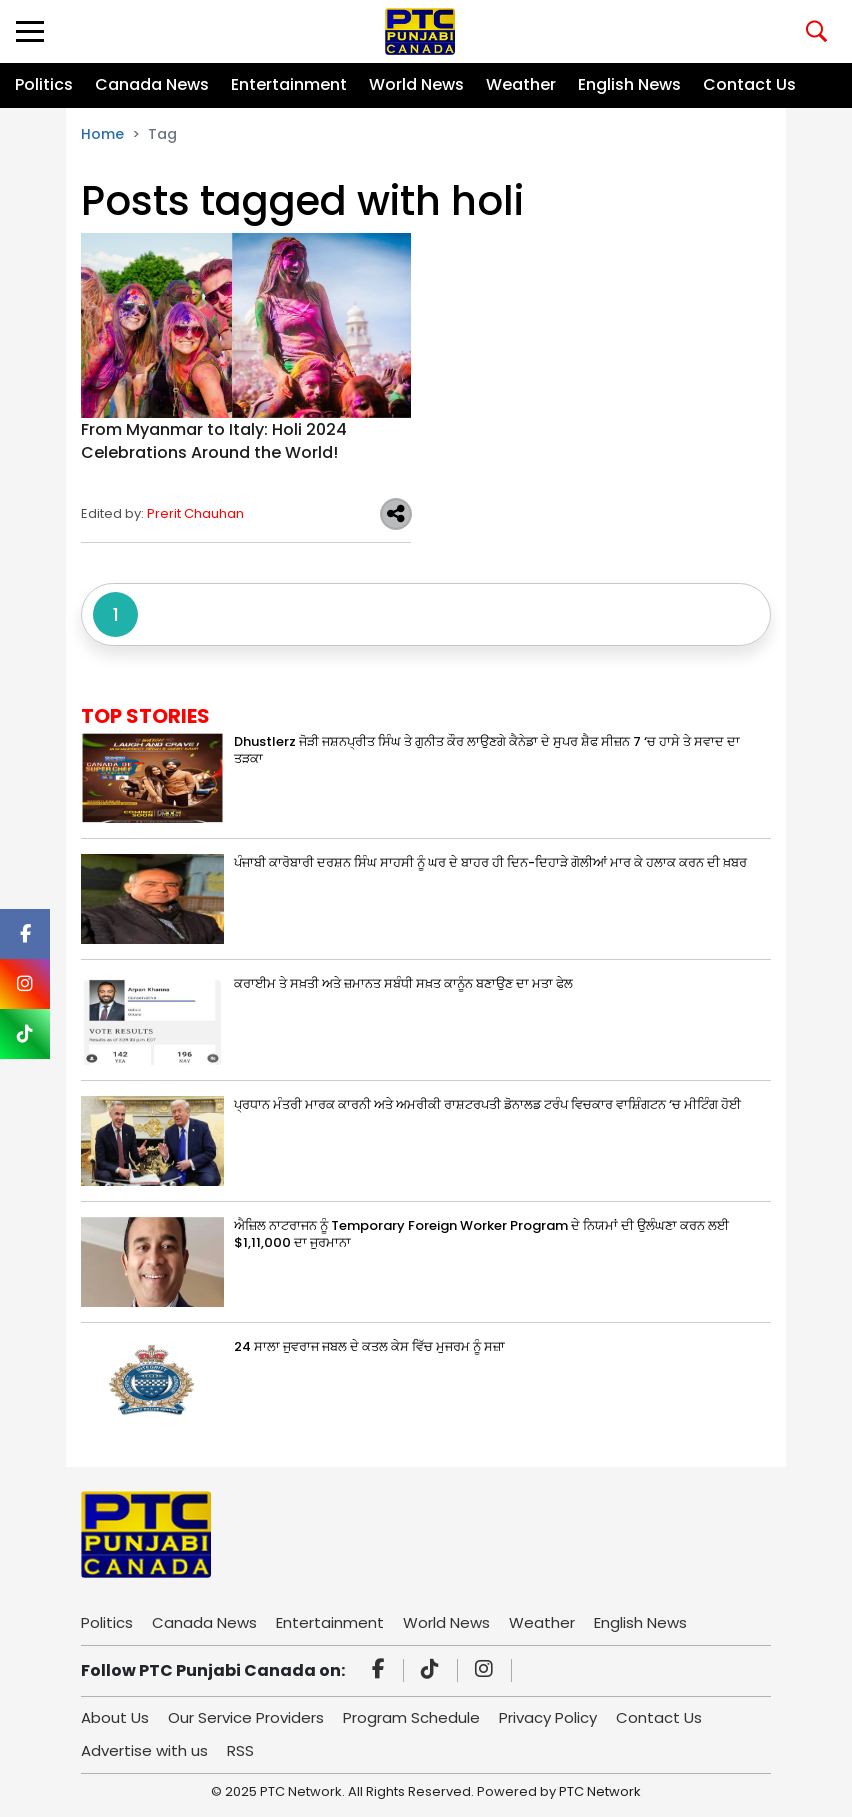  What do you see at coordinates (102, 134) in the screenshot?
I see `Home` at bounding box center [102, 134].